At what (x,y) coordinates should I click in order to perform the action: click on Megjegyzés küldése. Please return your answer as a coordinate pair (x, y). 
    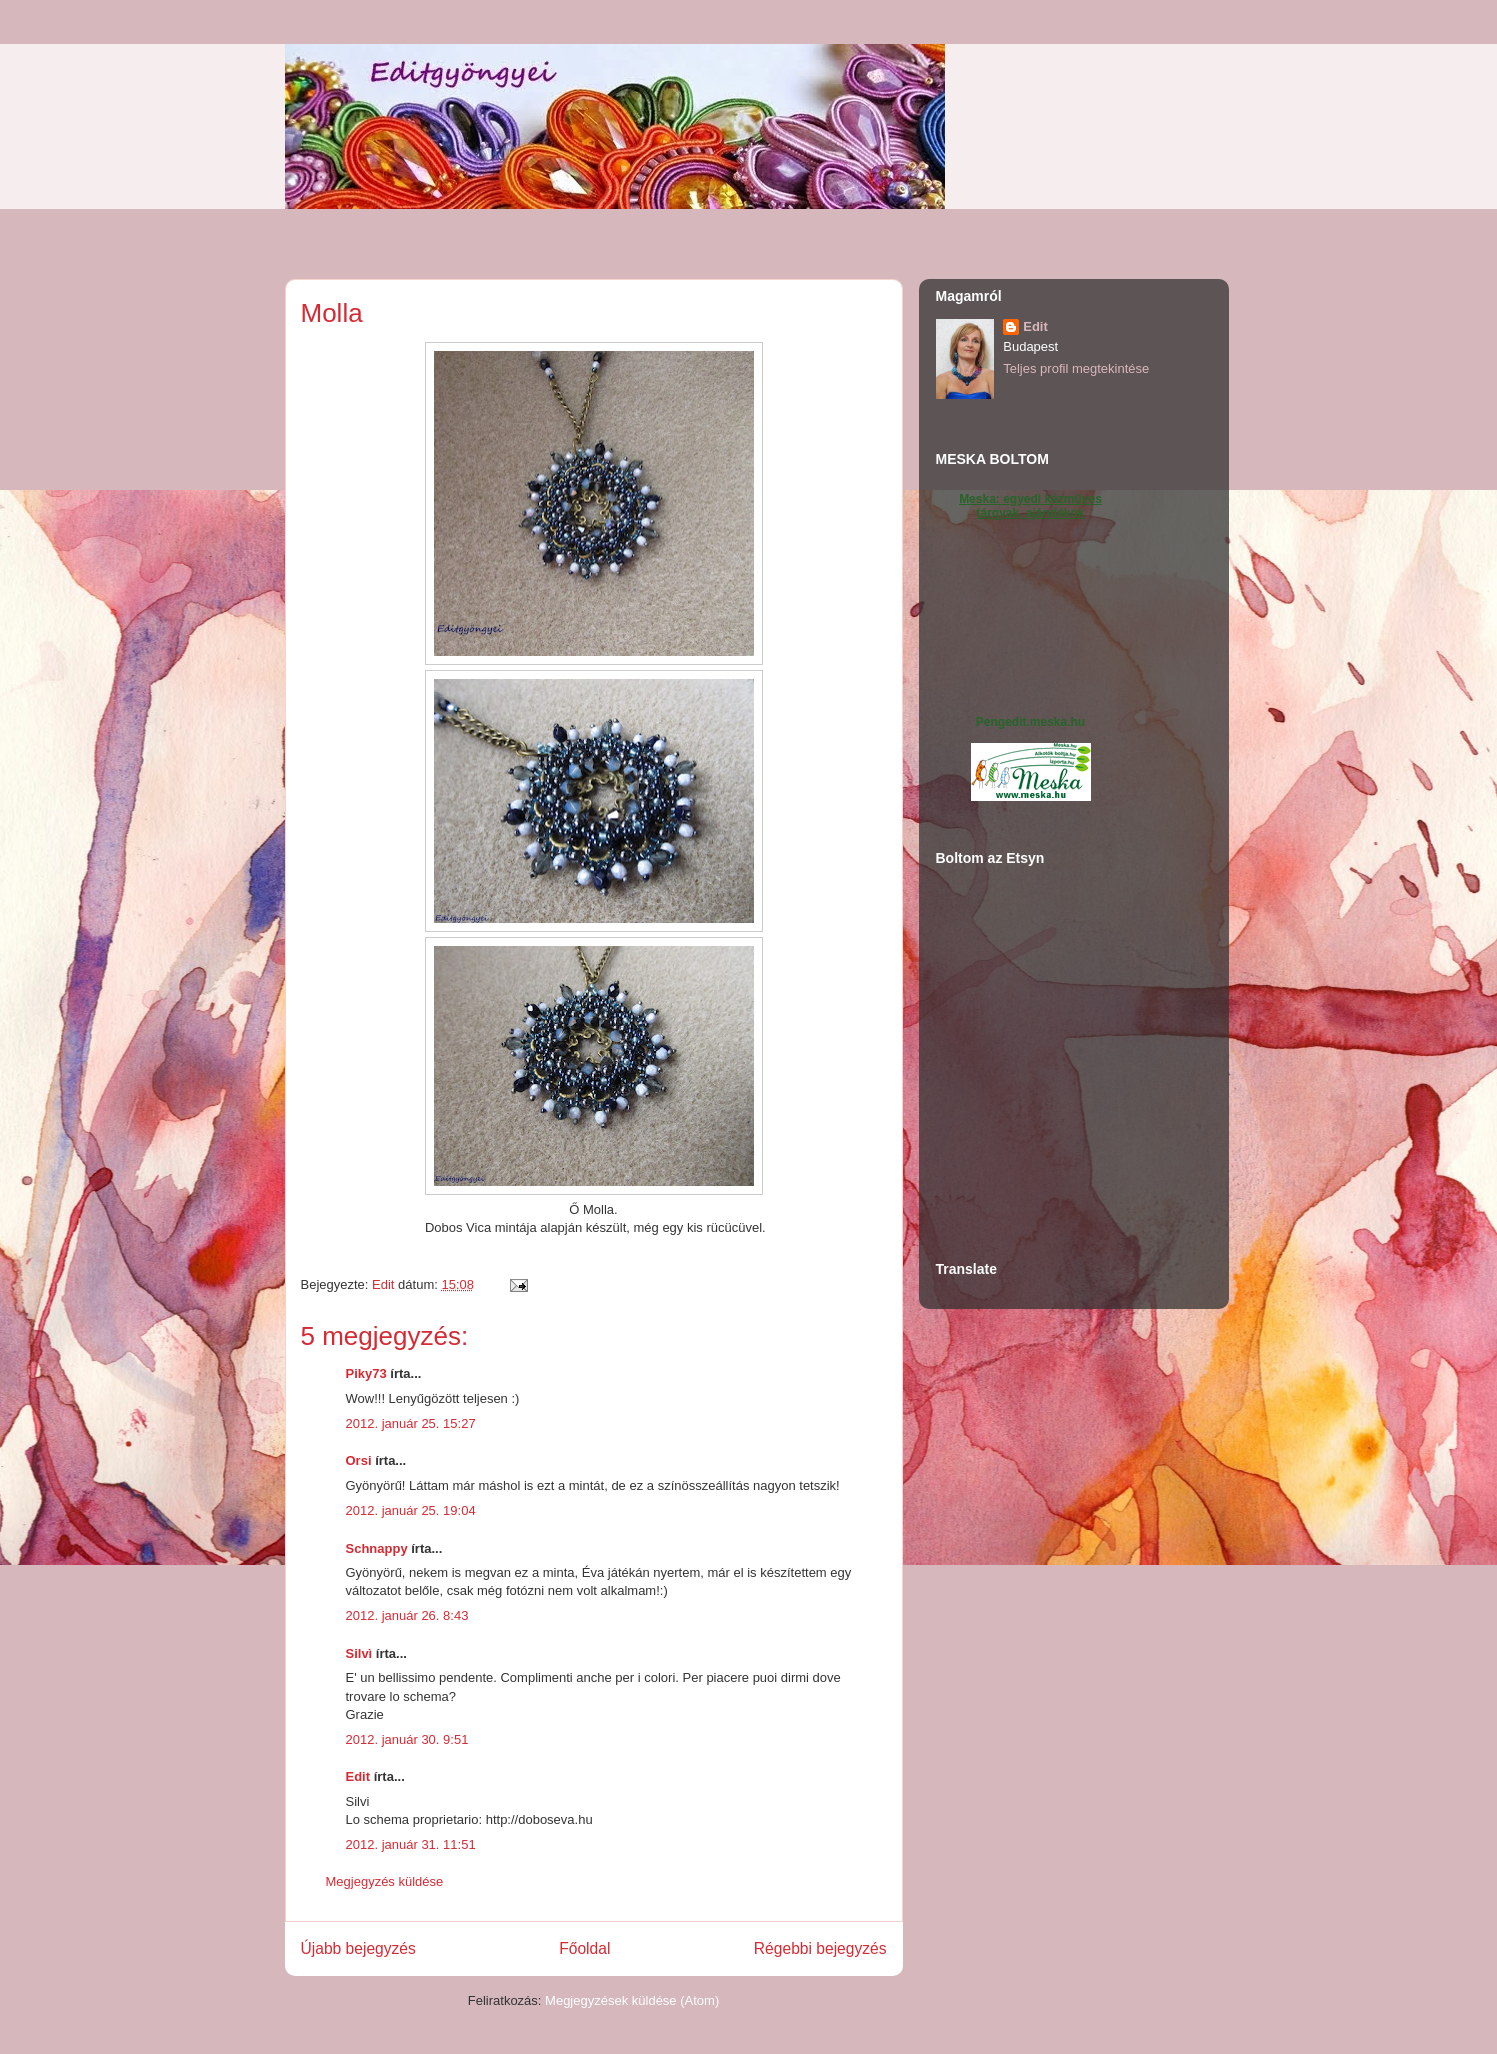
    Looking at the image, I should click on (385, 1881).